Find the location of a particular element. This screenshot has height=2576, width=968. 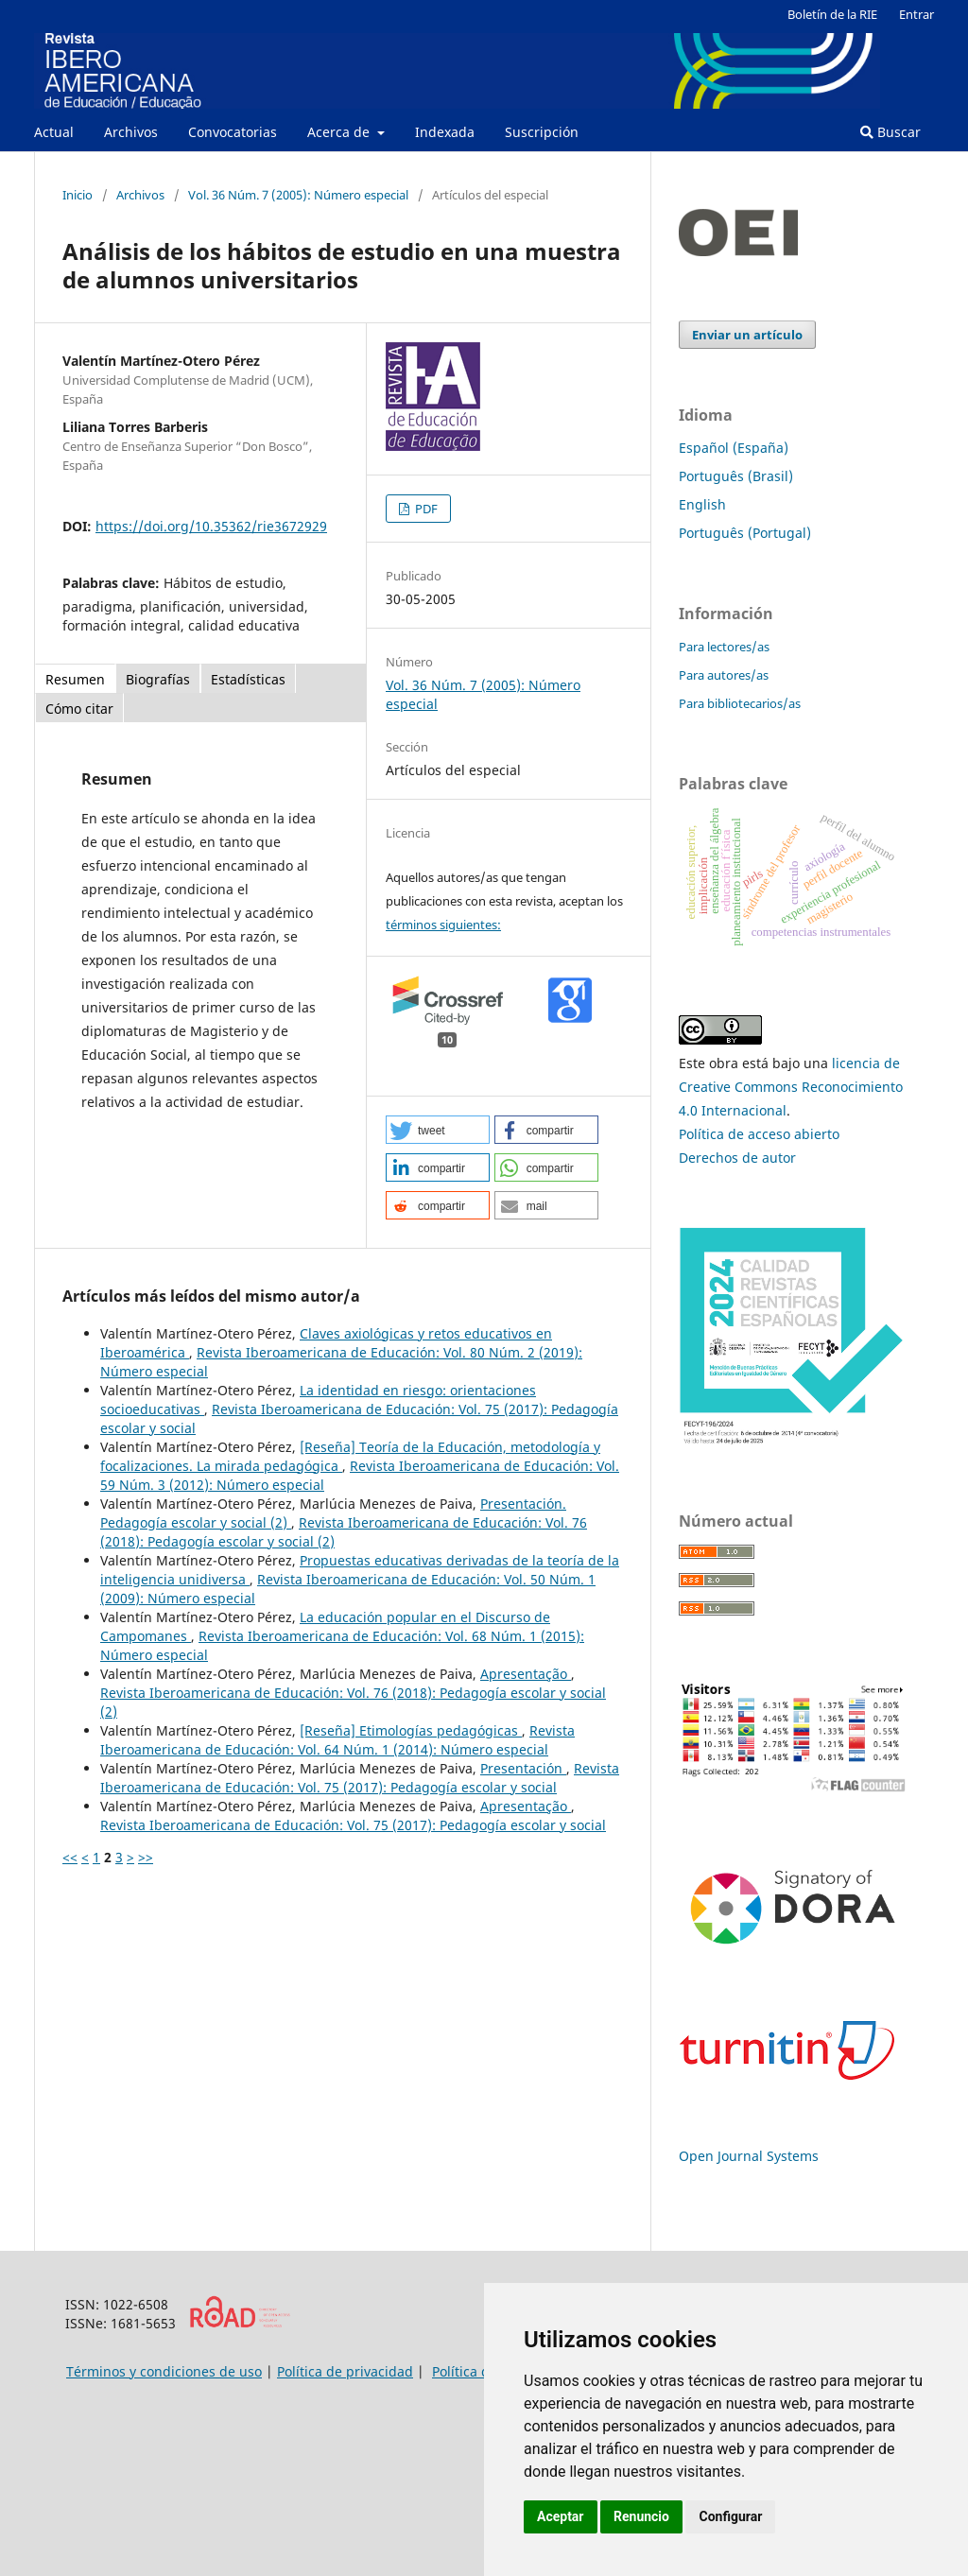

Política de privacidad is located at coordinates (345, 2371).